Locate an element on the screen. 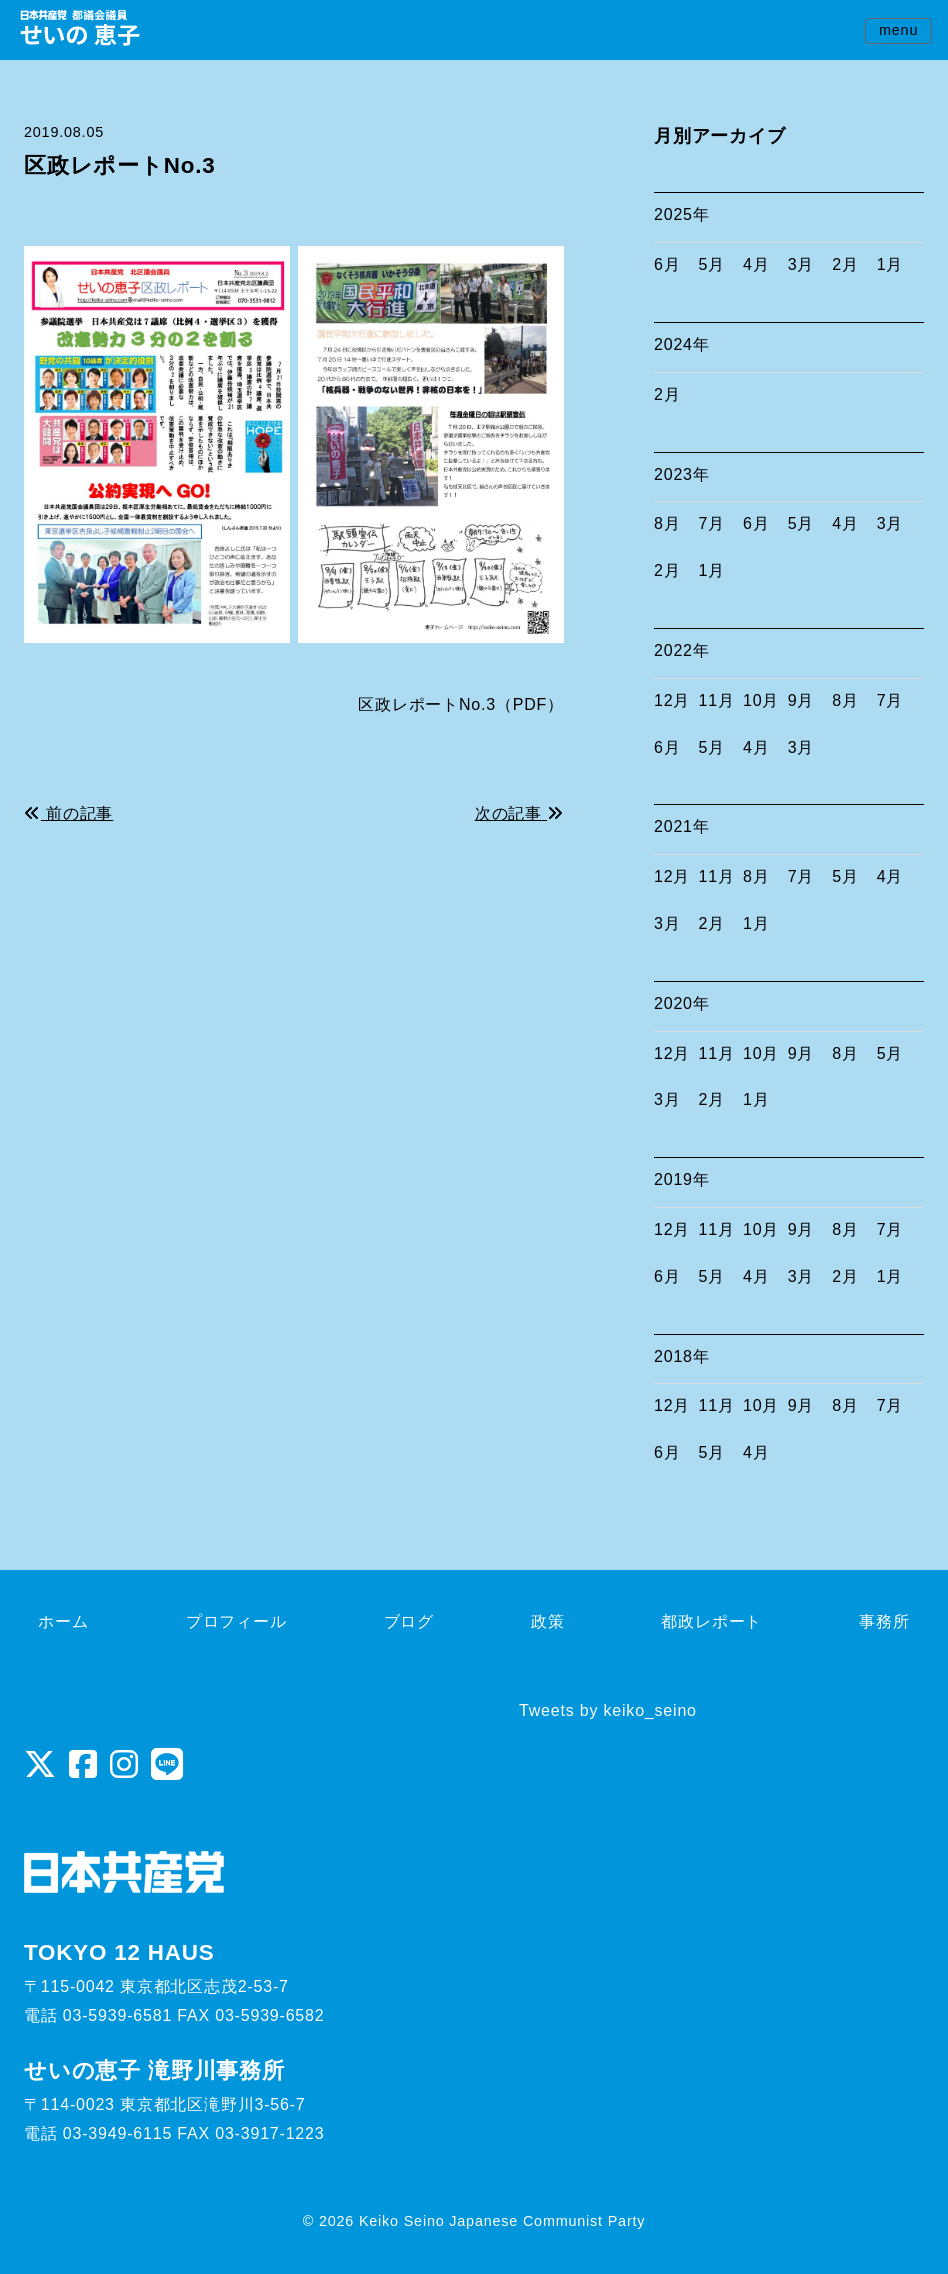  7月 is located at coordinates (712, 523).